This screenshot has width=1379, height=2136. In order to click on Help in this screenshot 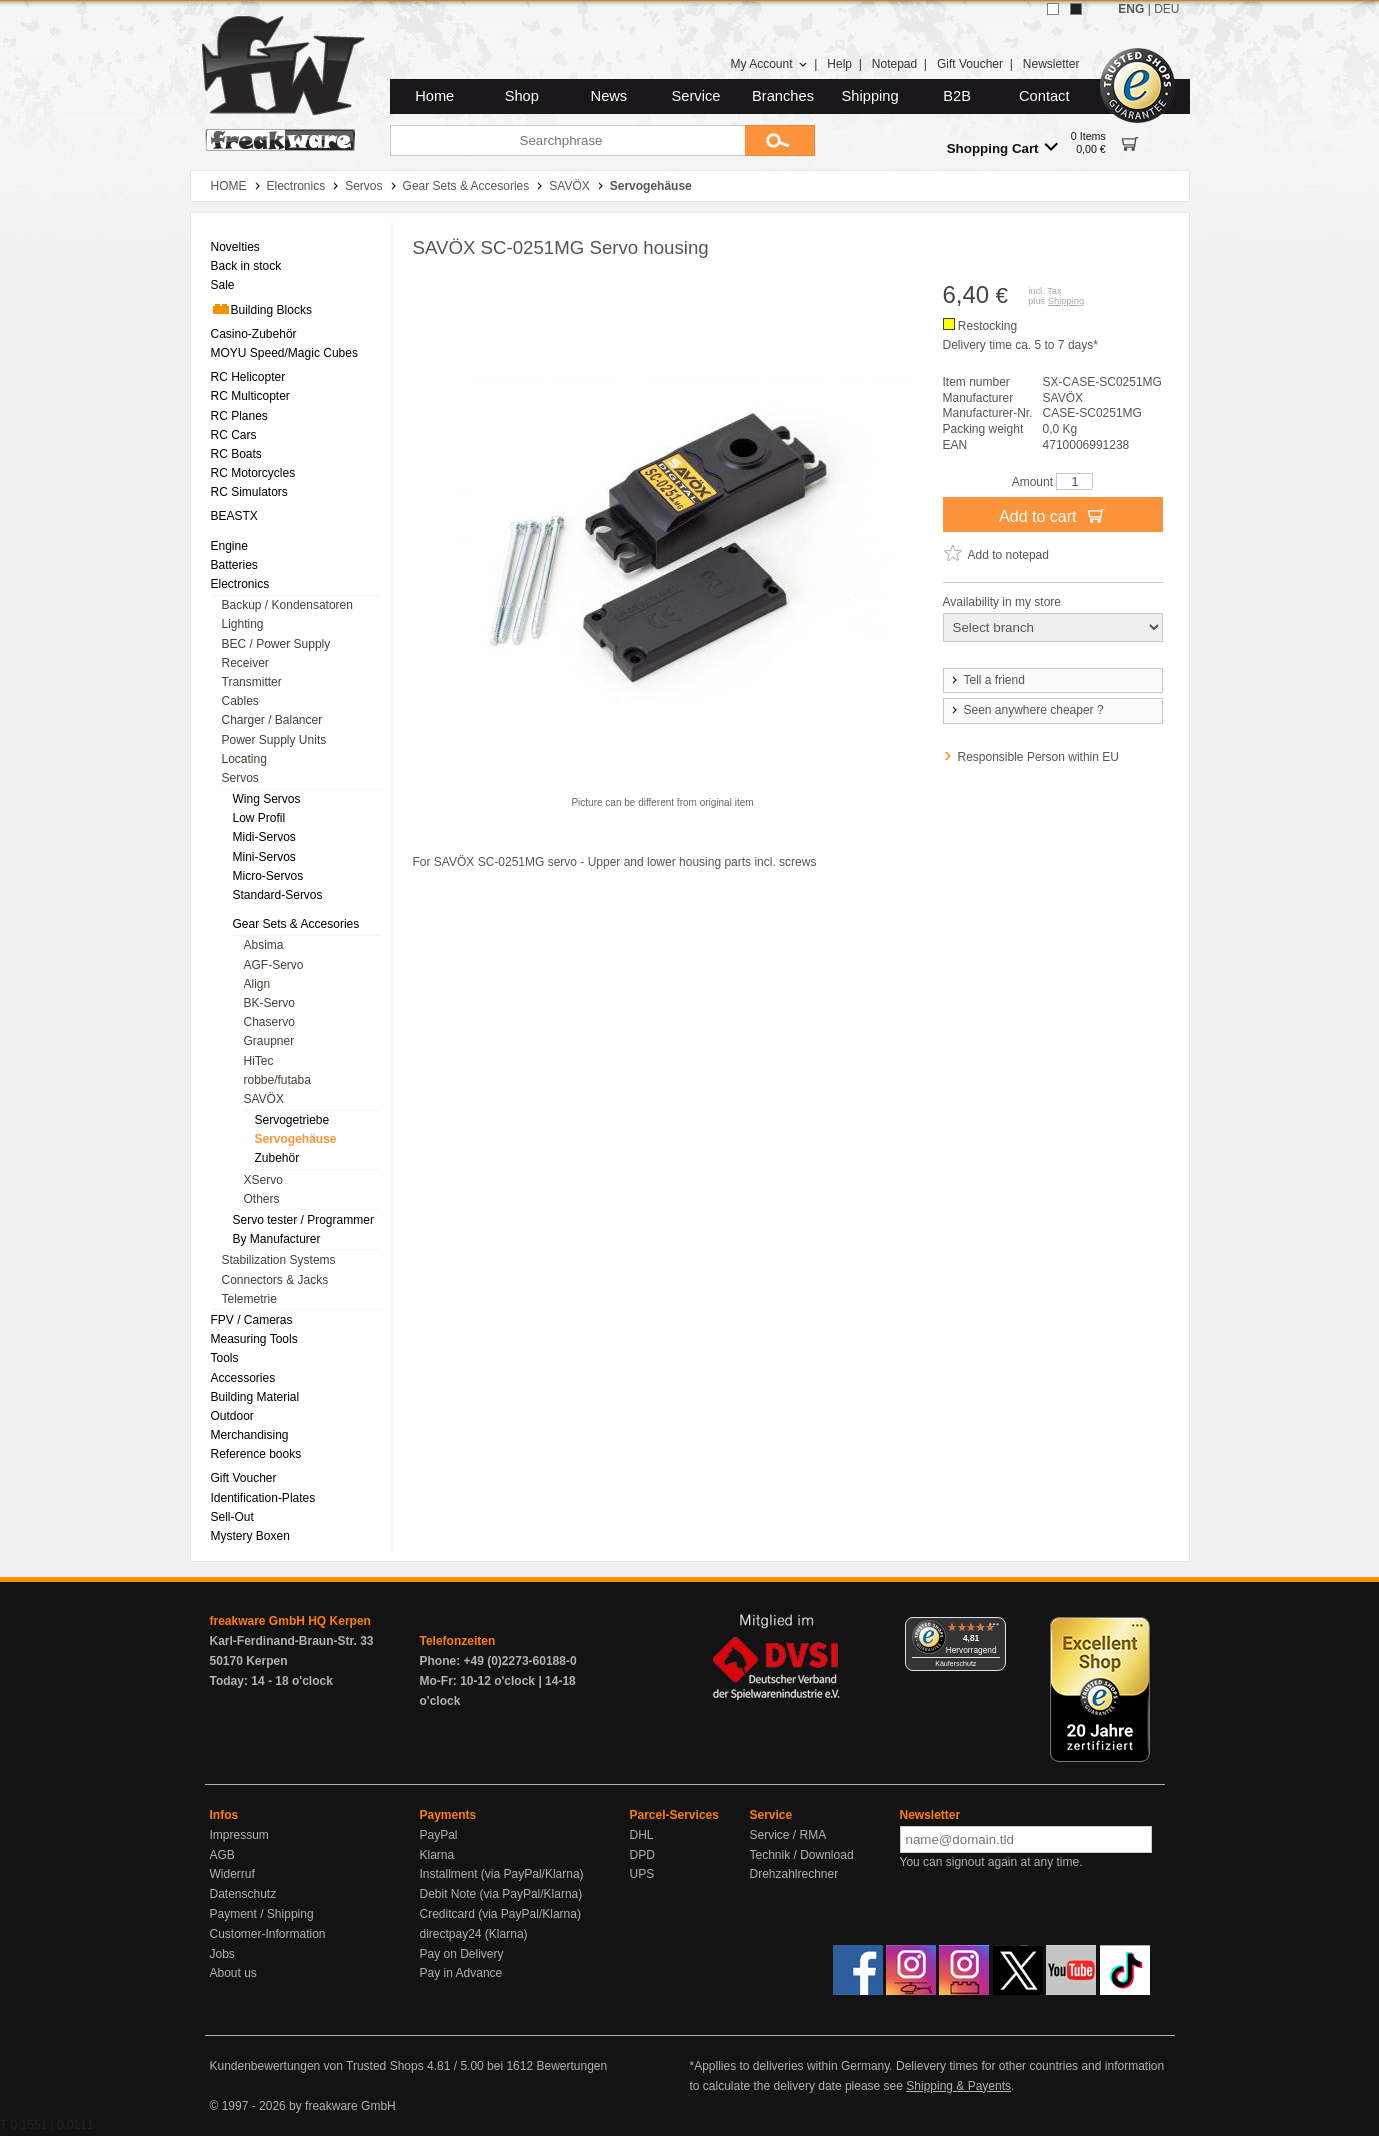, I will do `click(839, 64)`.